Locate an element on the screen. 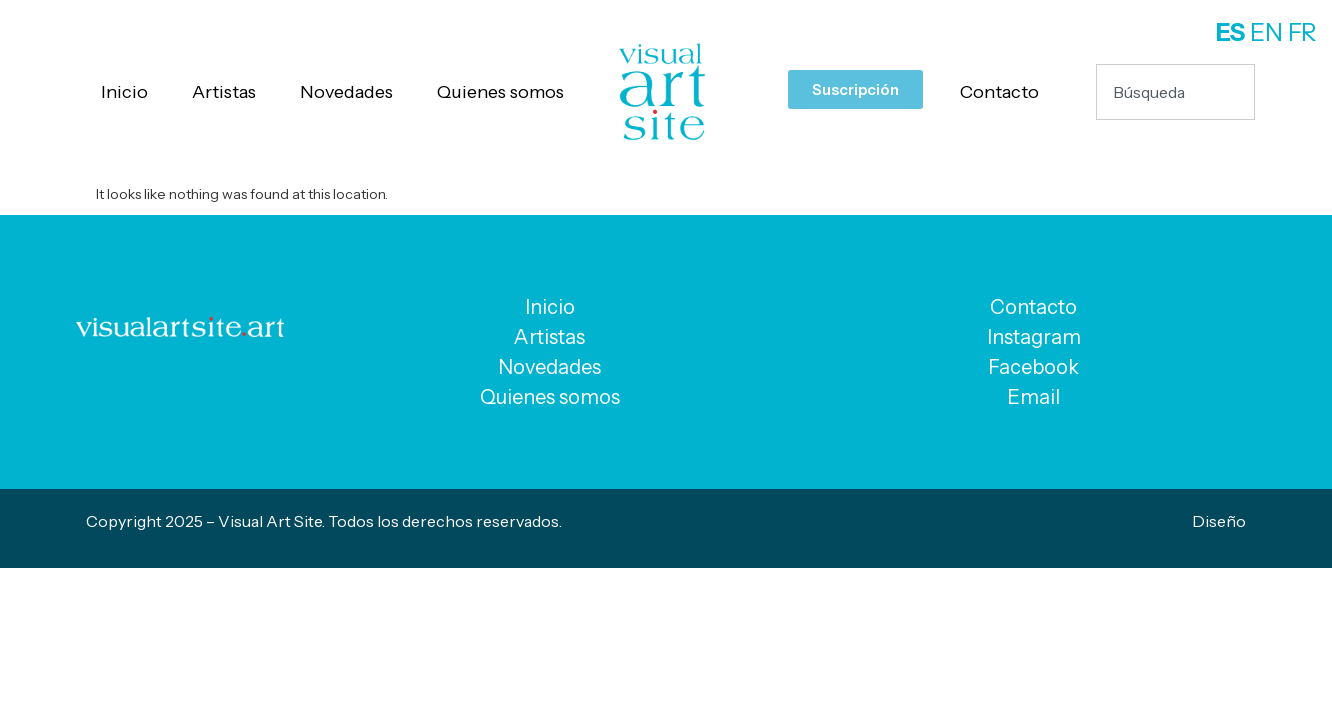  ES is located at coordinates (1230, 32).